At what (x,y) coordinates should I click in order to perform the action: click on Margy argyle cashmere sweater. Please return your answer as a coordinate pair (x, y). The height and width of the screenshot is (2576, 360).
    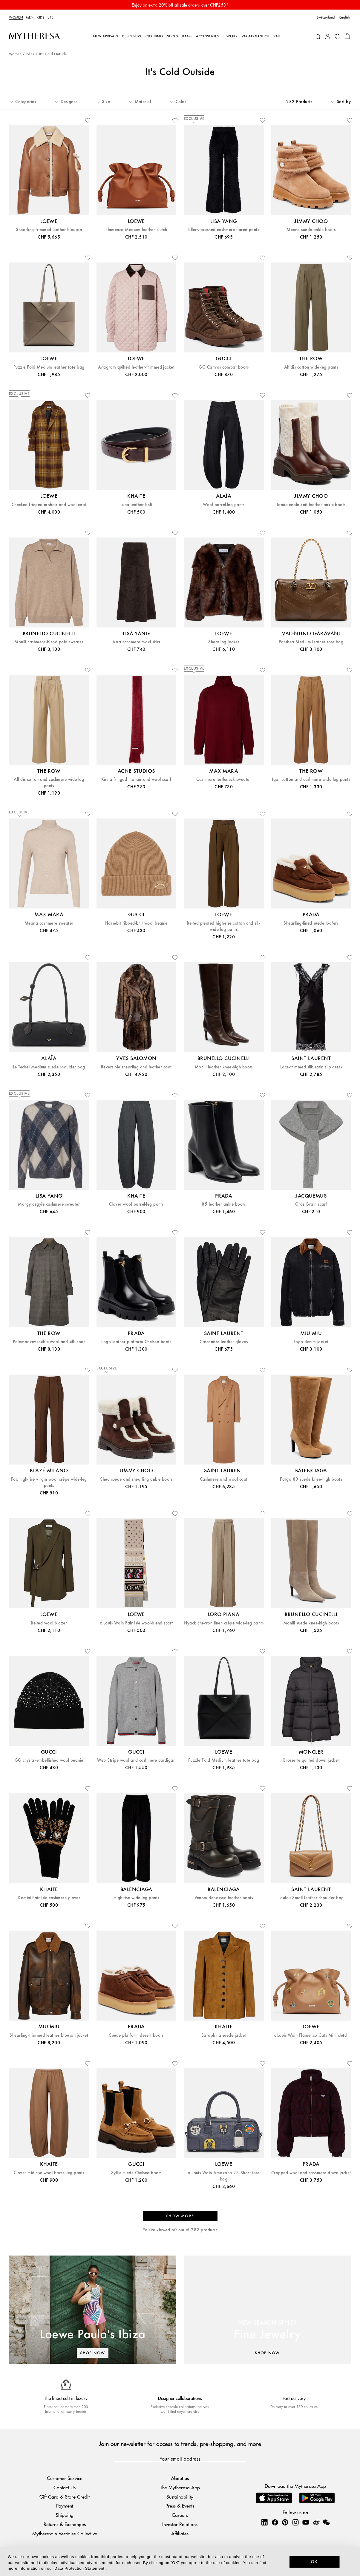
    Looking at the image, I should click on (49, 1204).